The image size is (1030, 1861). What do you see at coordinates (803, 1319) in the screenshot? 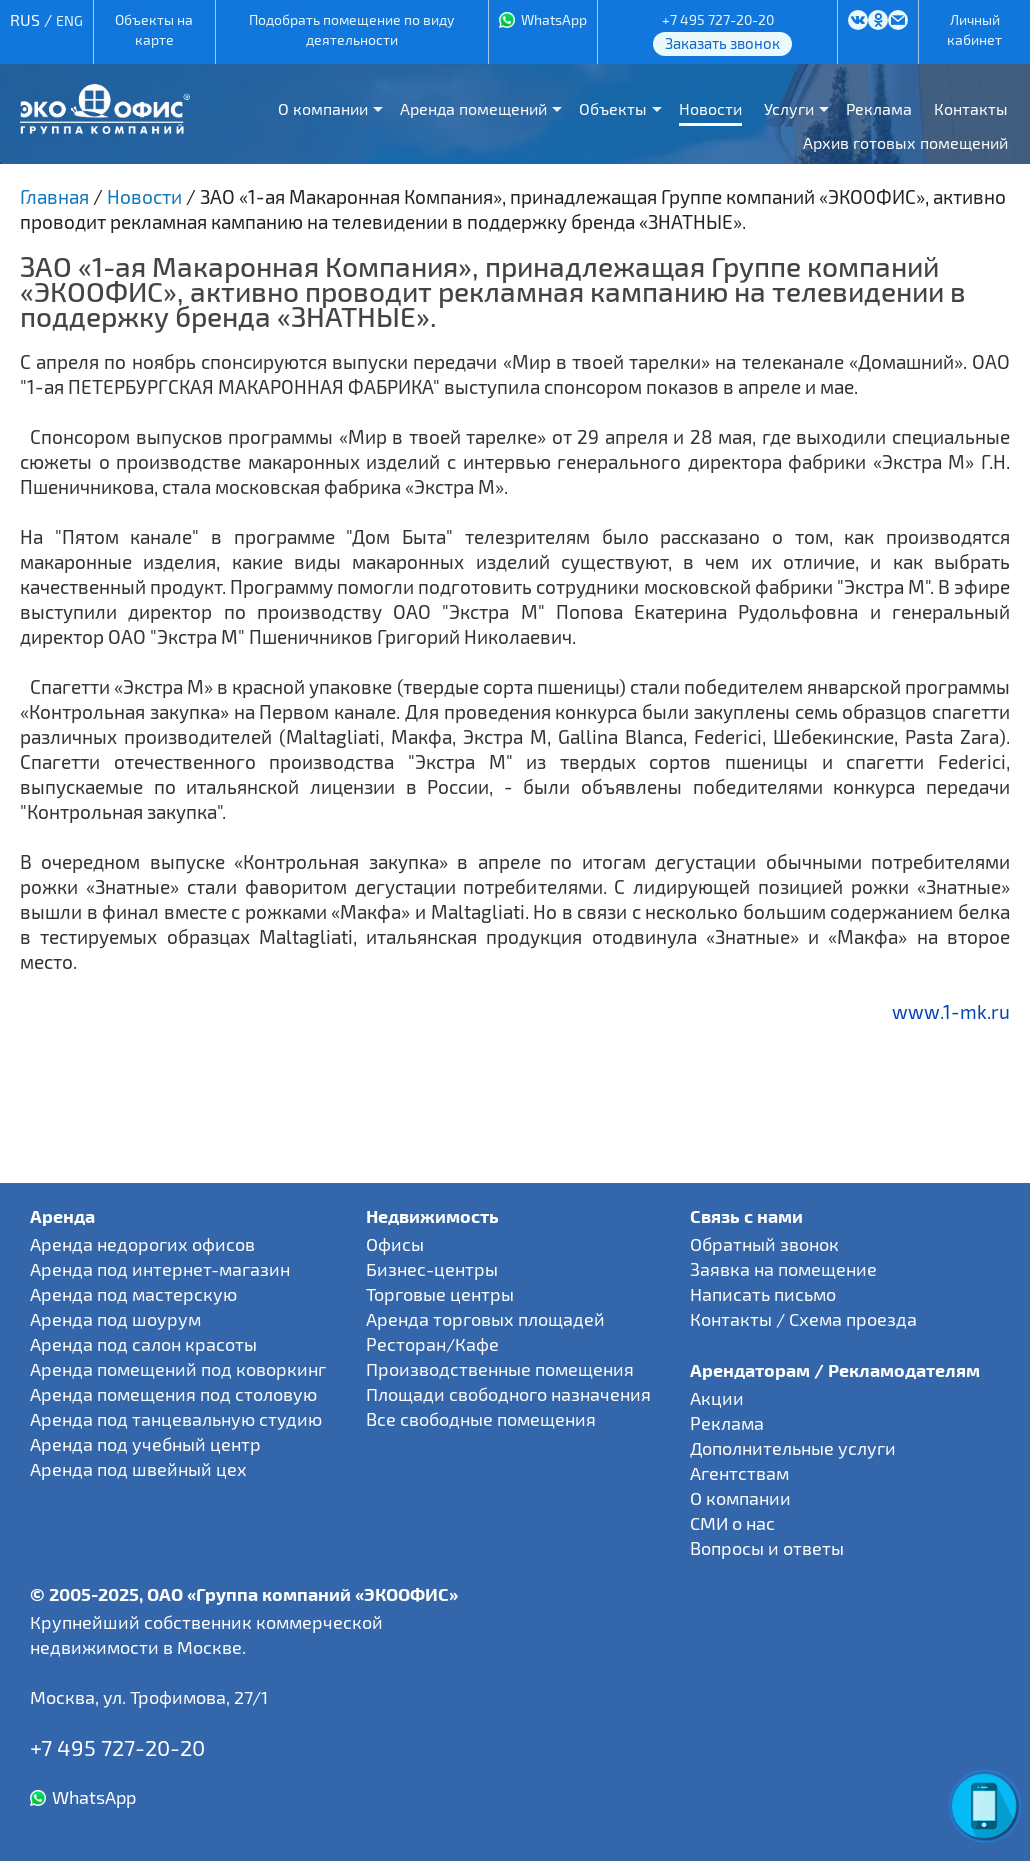
I see `Контакты / Схема проезда` at bounding box center [803, 1319].